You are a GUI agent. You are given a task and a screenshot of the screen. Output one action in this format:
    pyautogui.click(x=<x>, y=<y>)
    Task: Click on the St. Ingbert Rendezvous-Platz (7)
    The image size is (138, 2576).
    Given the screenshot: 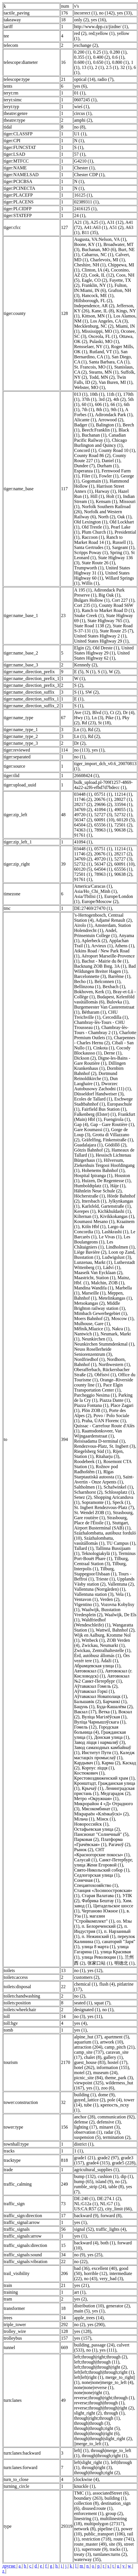 What is the action you would take?
    pyautogui.click(x=104, y=1507)
    